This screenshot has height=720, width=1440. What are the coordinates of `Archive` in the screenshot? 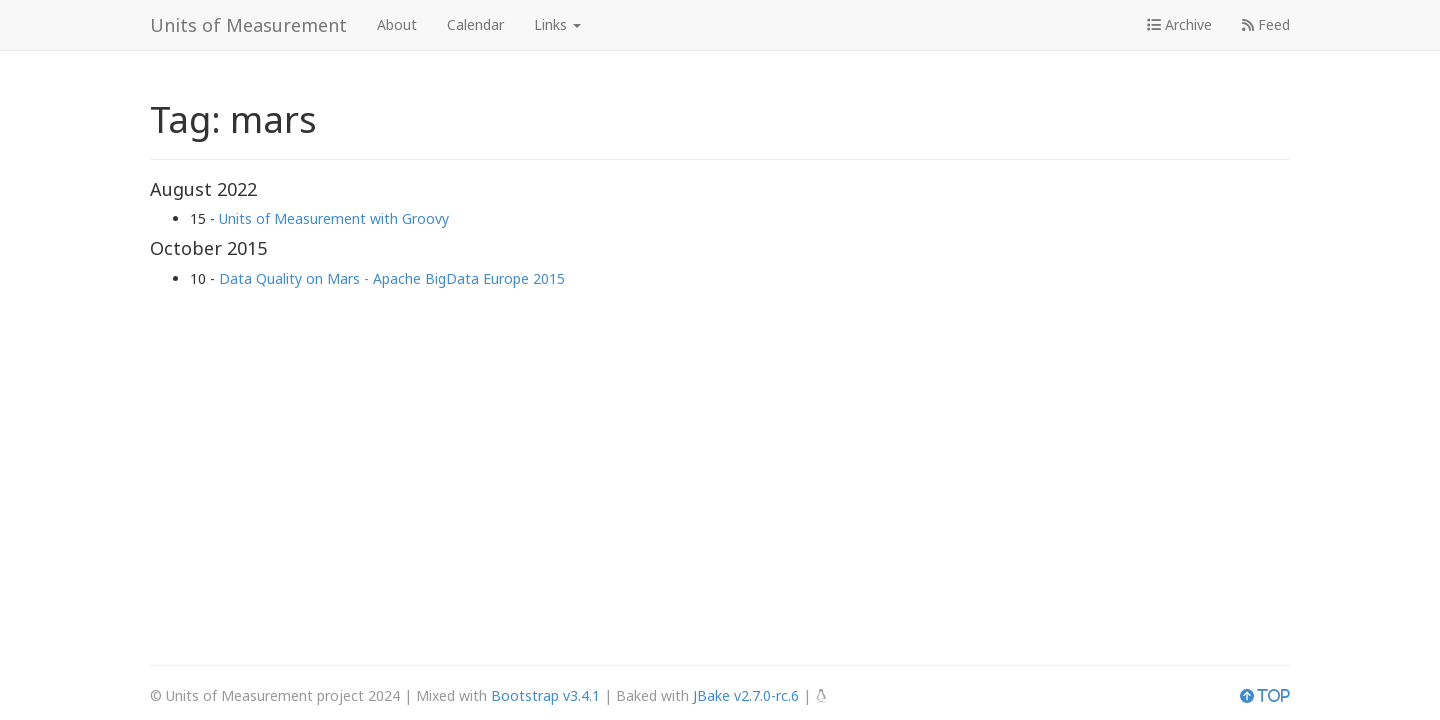 It's located at (1179, 24).